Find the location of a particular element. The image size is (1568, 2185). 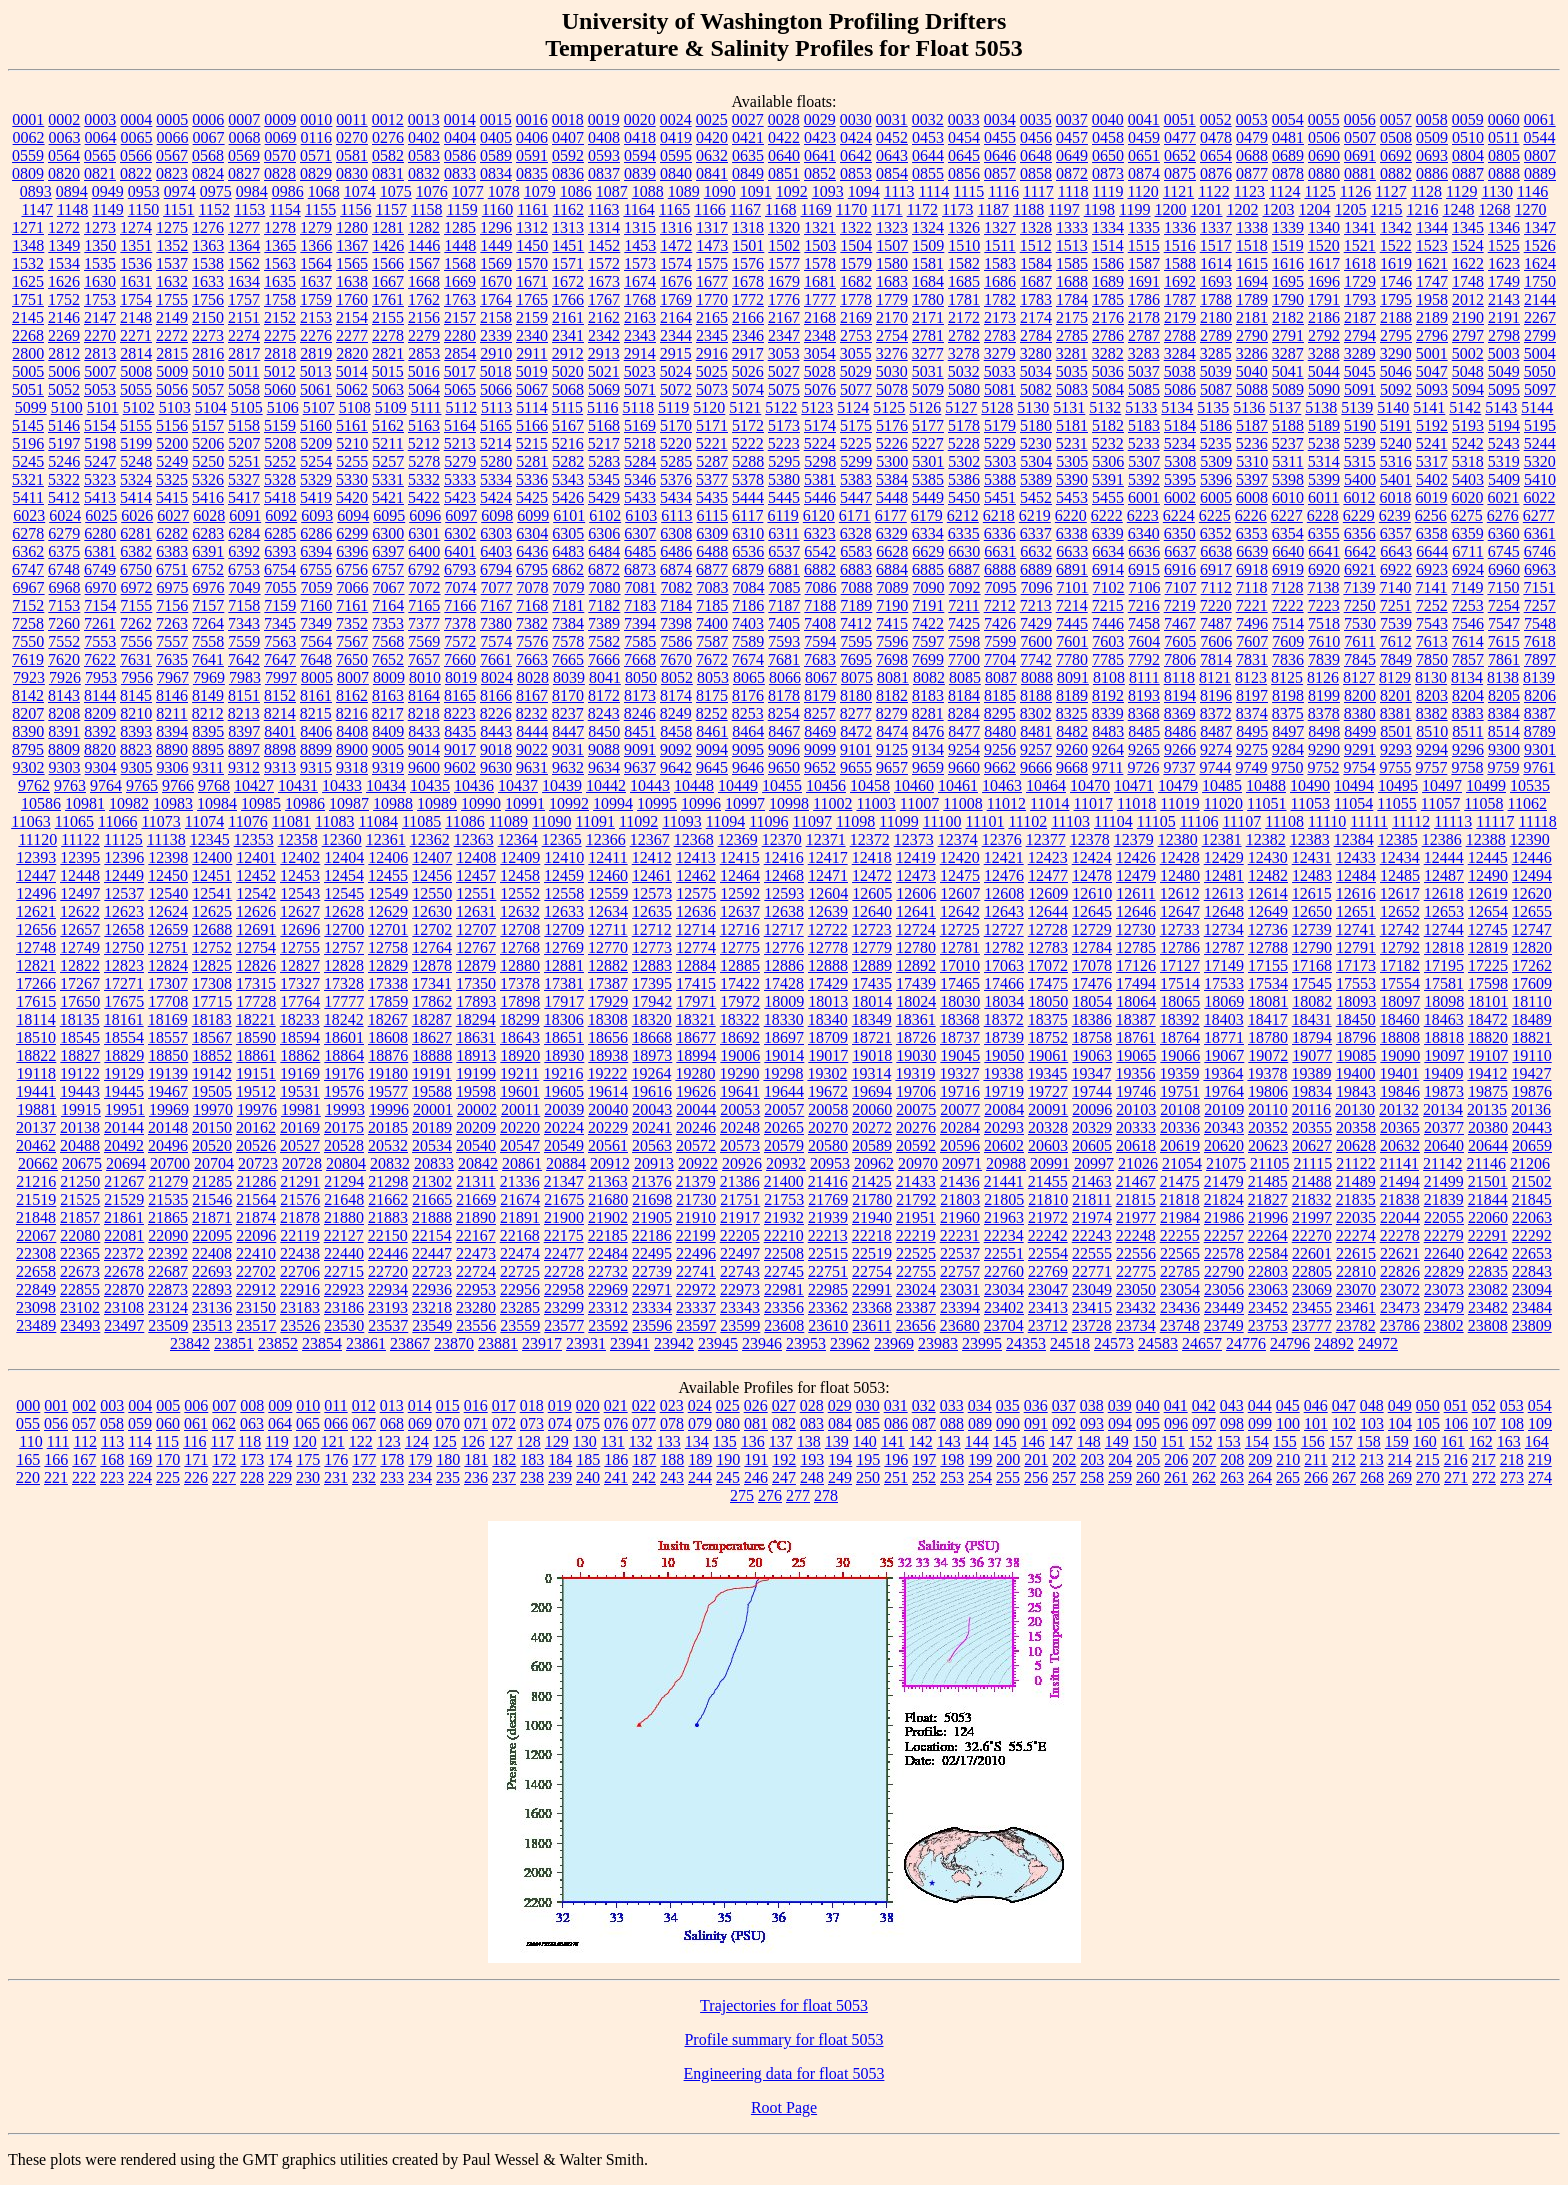

23050 is located at coordinates (1136, 1289).